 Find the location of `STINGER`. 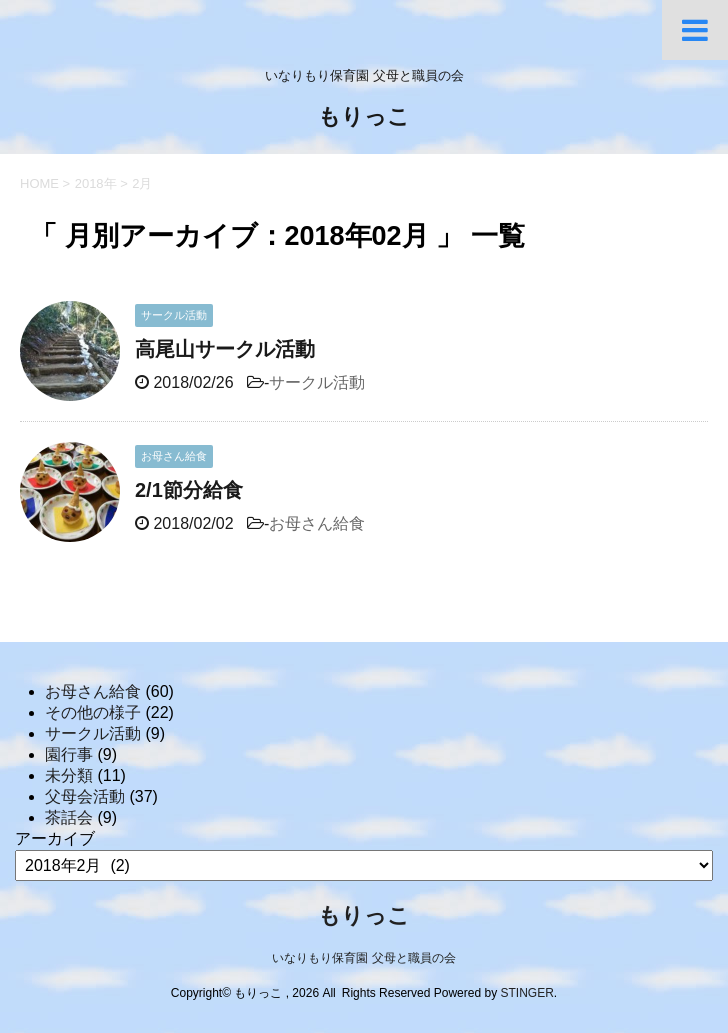

STINGER is located at coordinates (526, 993).